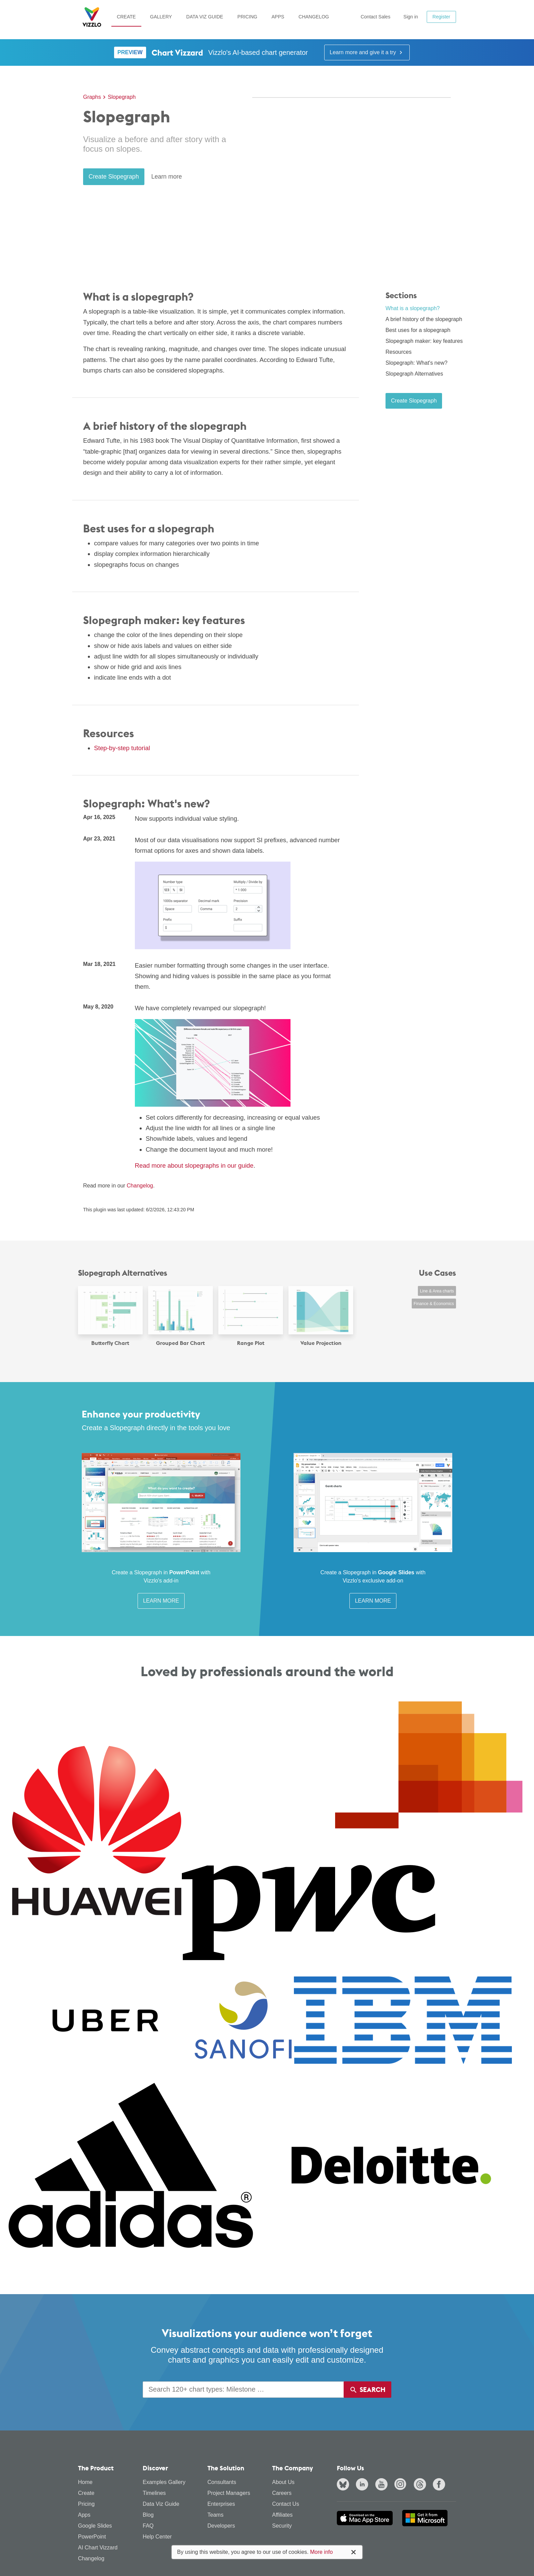 The image size is (534, 2576). Describe the element at coordinates (221, 2482) in the screenshot. I see `Consultants` at that location.